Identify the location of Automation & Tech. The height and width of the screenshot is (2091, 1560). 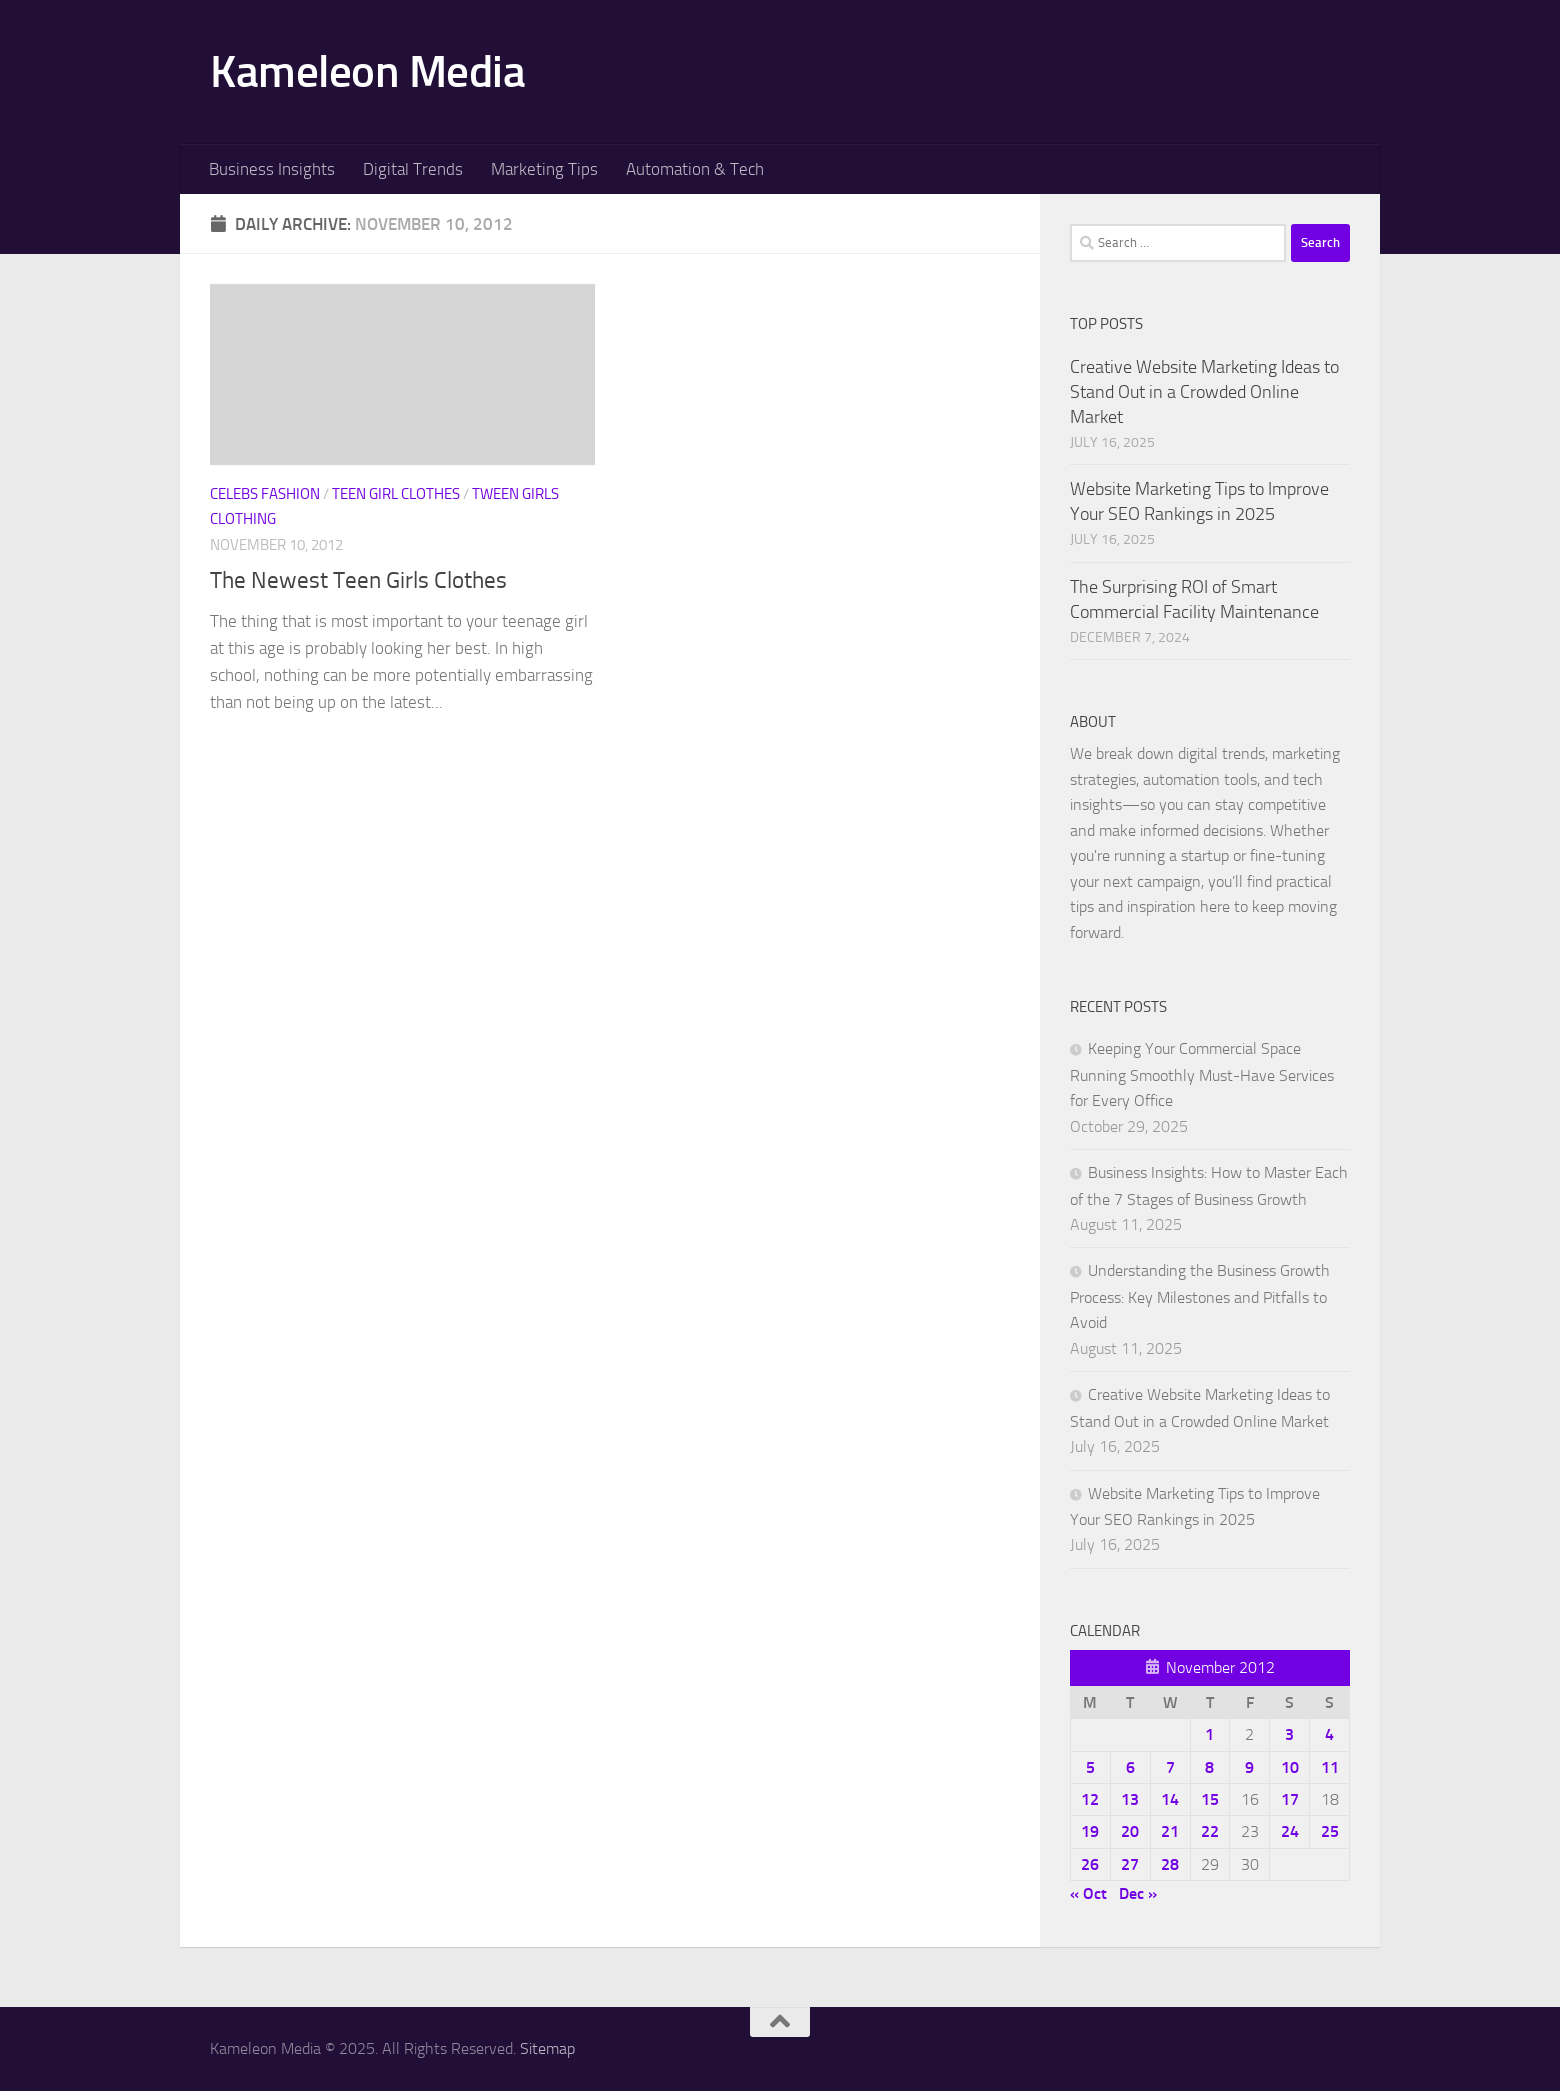
(695, 169).